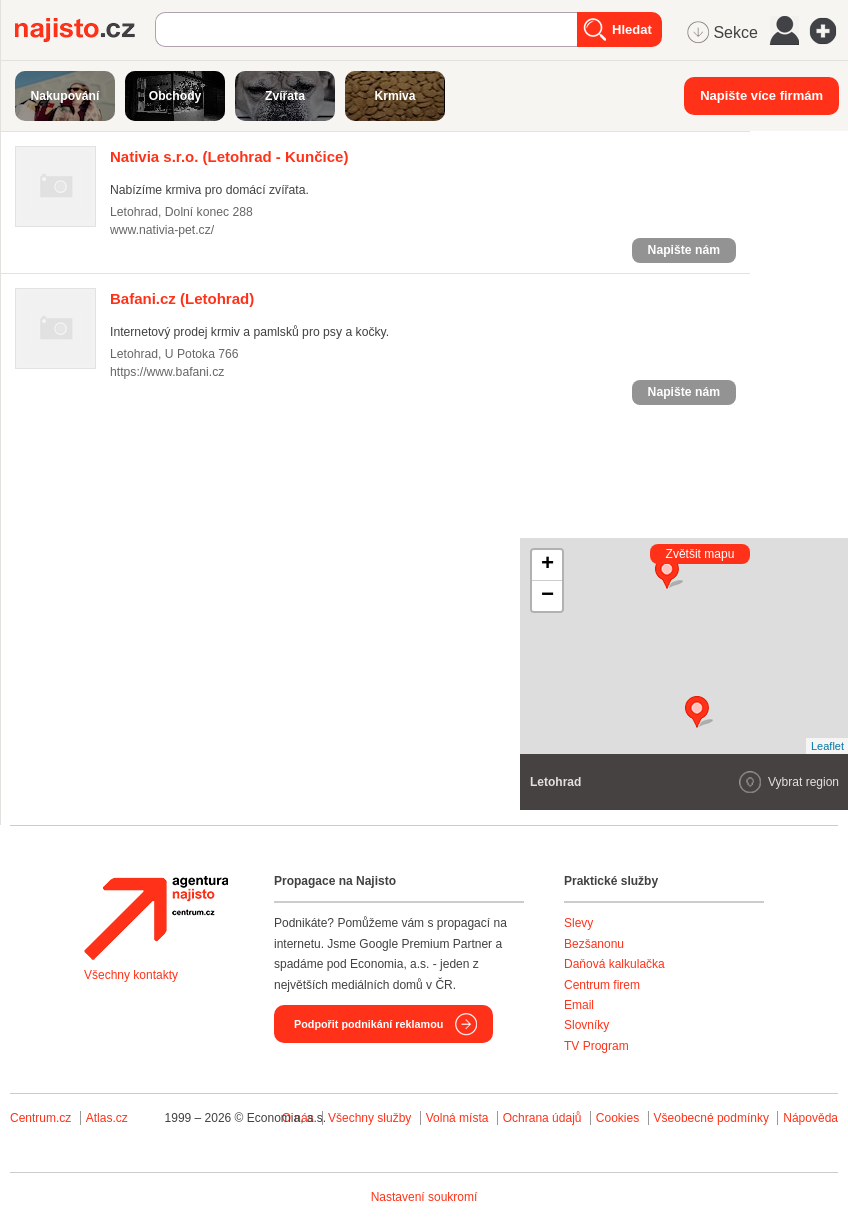  What do you see at coordinates (810, 1118) in the screenshot?
I see `Nápověda` at bounding box center [810, 1118].